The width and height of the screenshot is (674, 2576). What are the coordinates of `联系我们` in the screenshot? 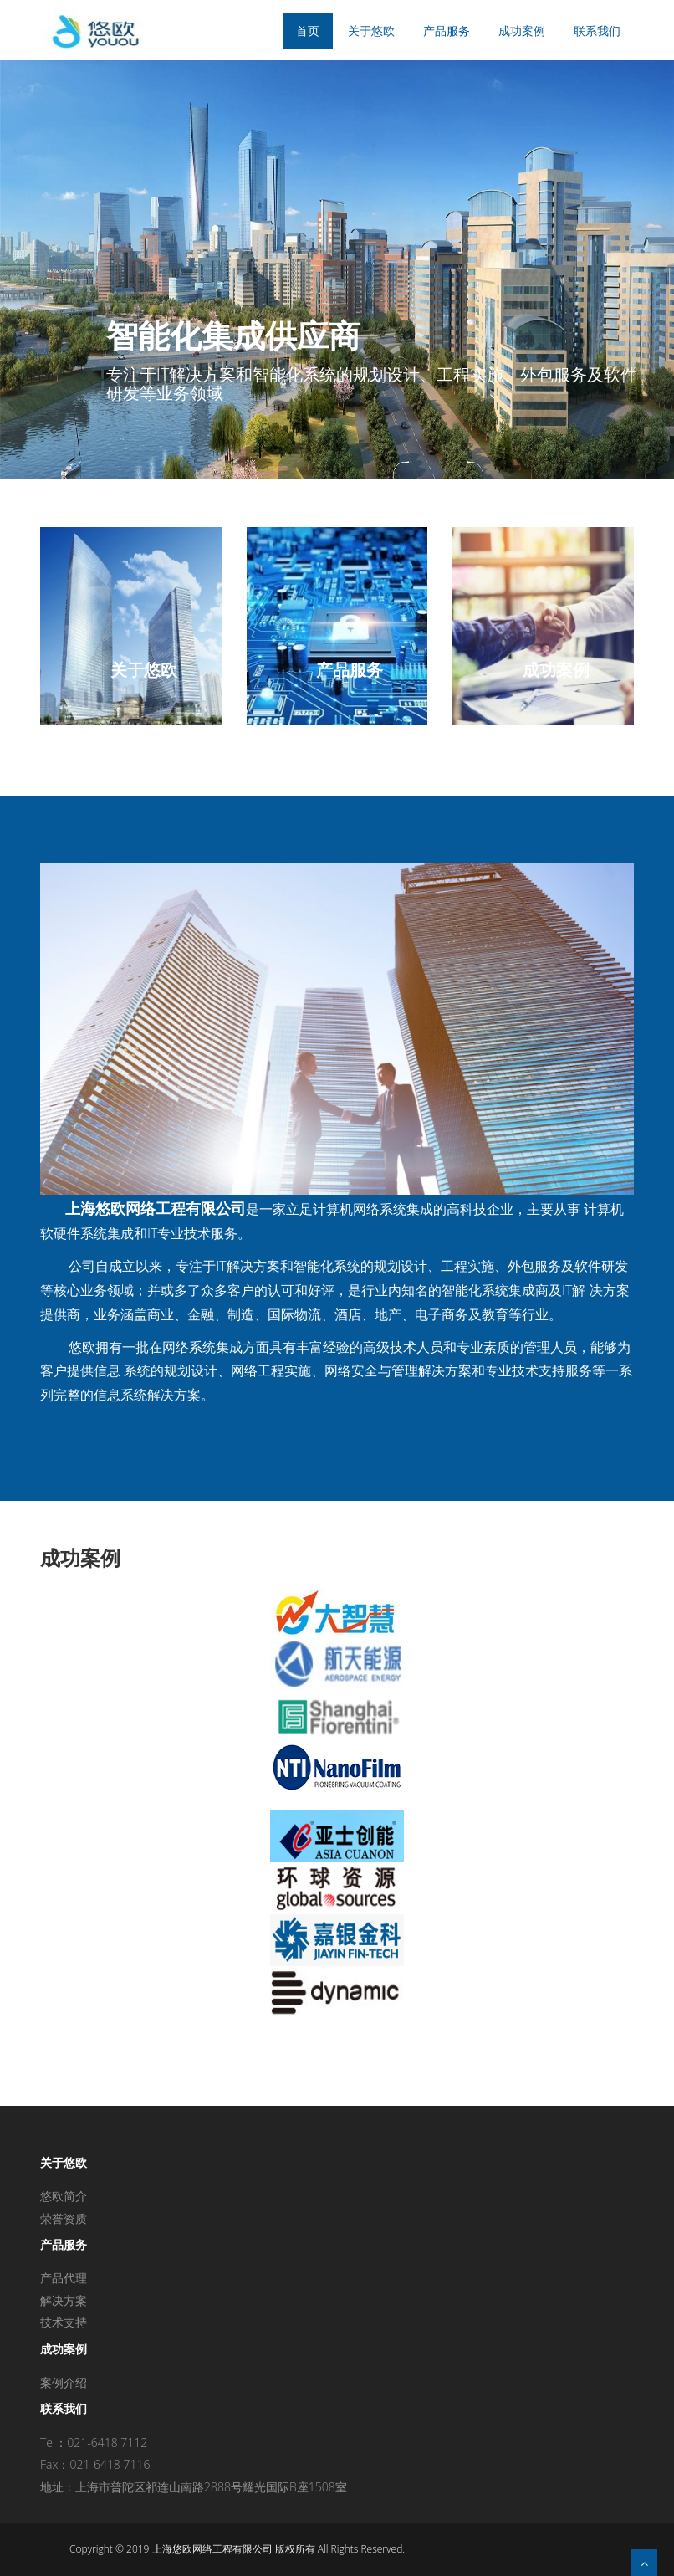 It's located at (597, 30).